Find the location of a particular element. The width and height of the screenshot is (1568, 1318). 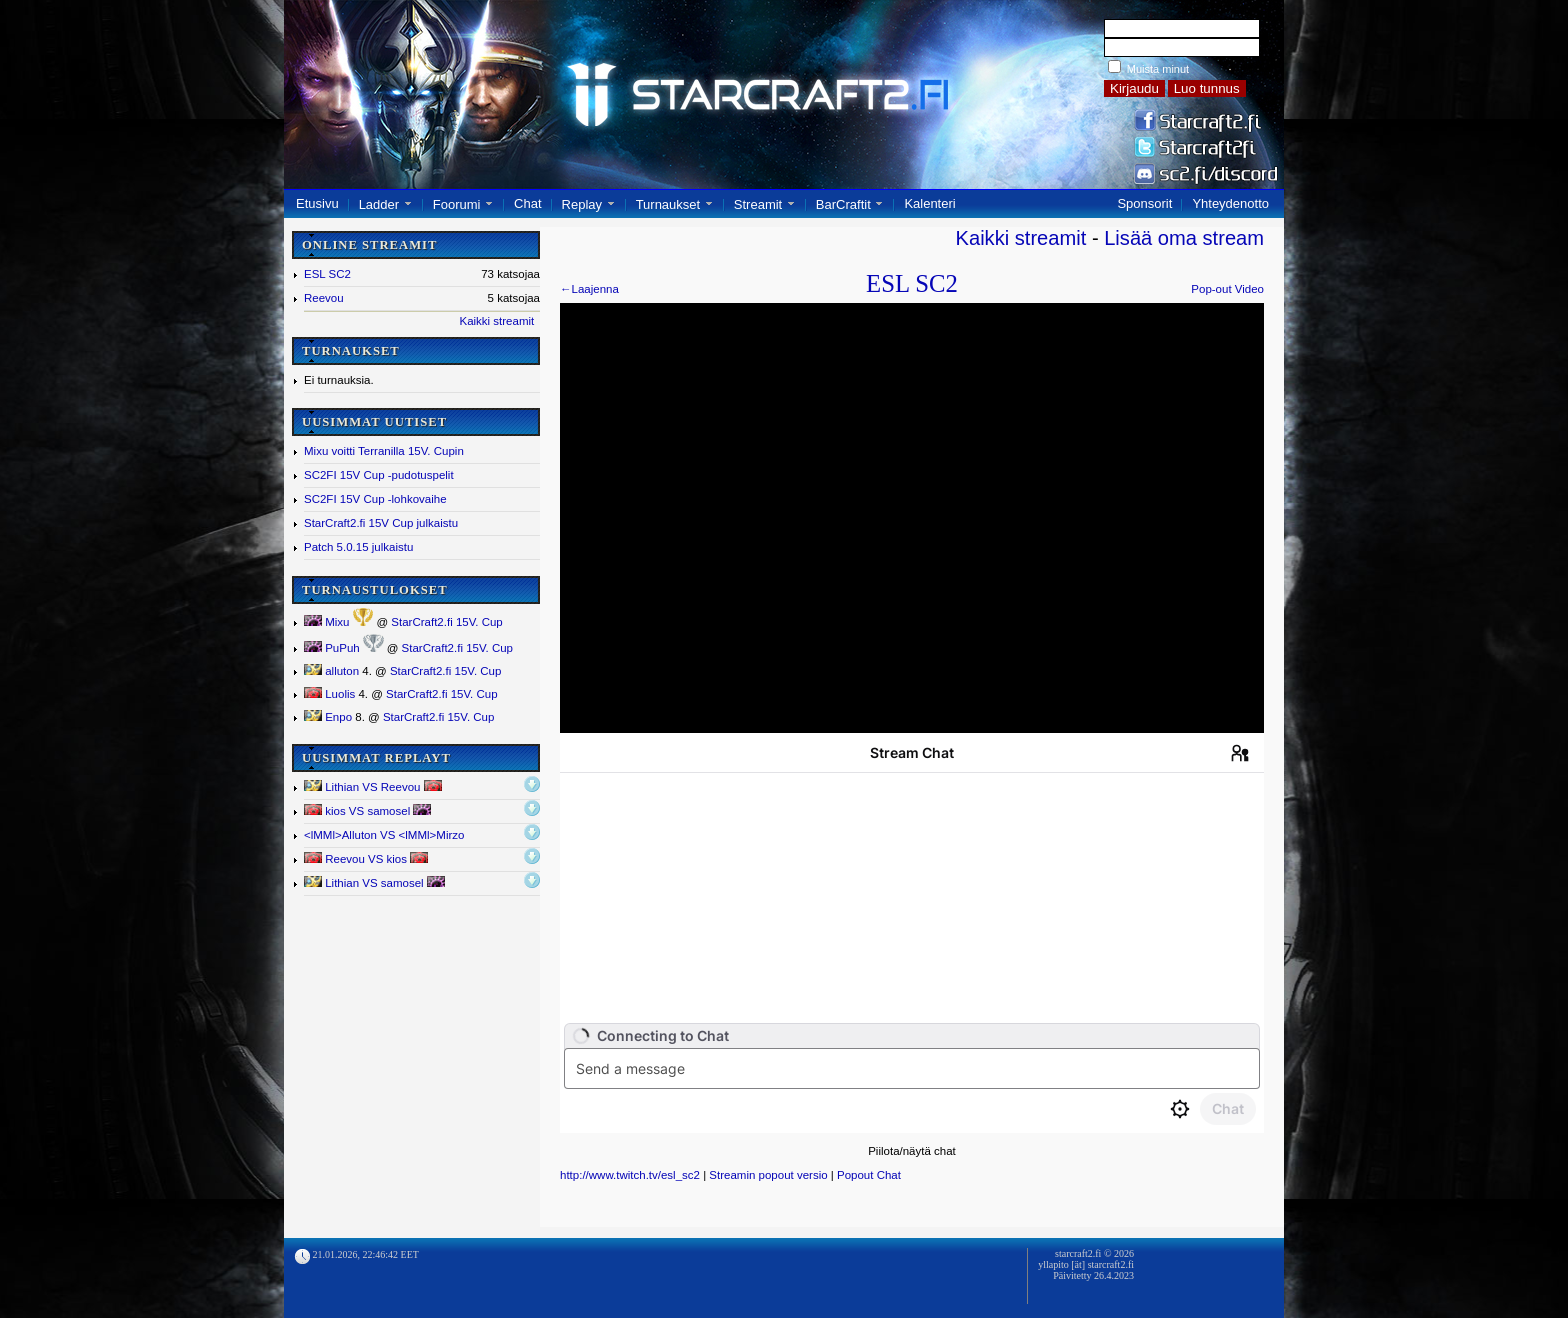

Replay is located at coordinates (582, 204).